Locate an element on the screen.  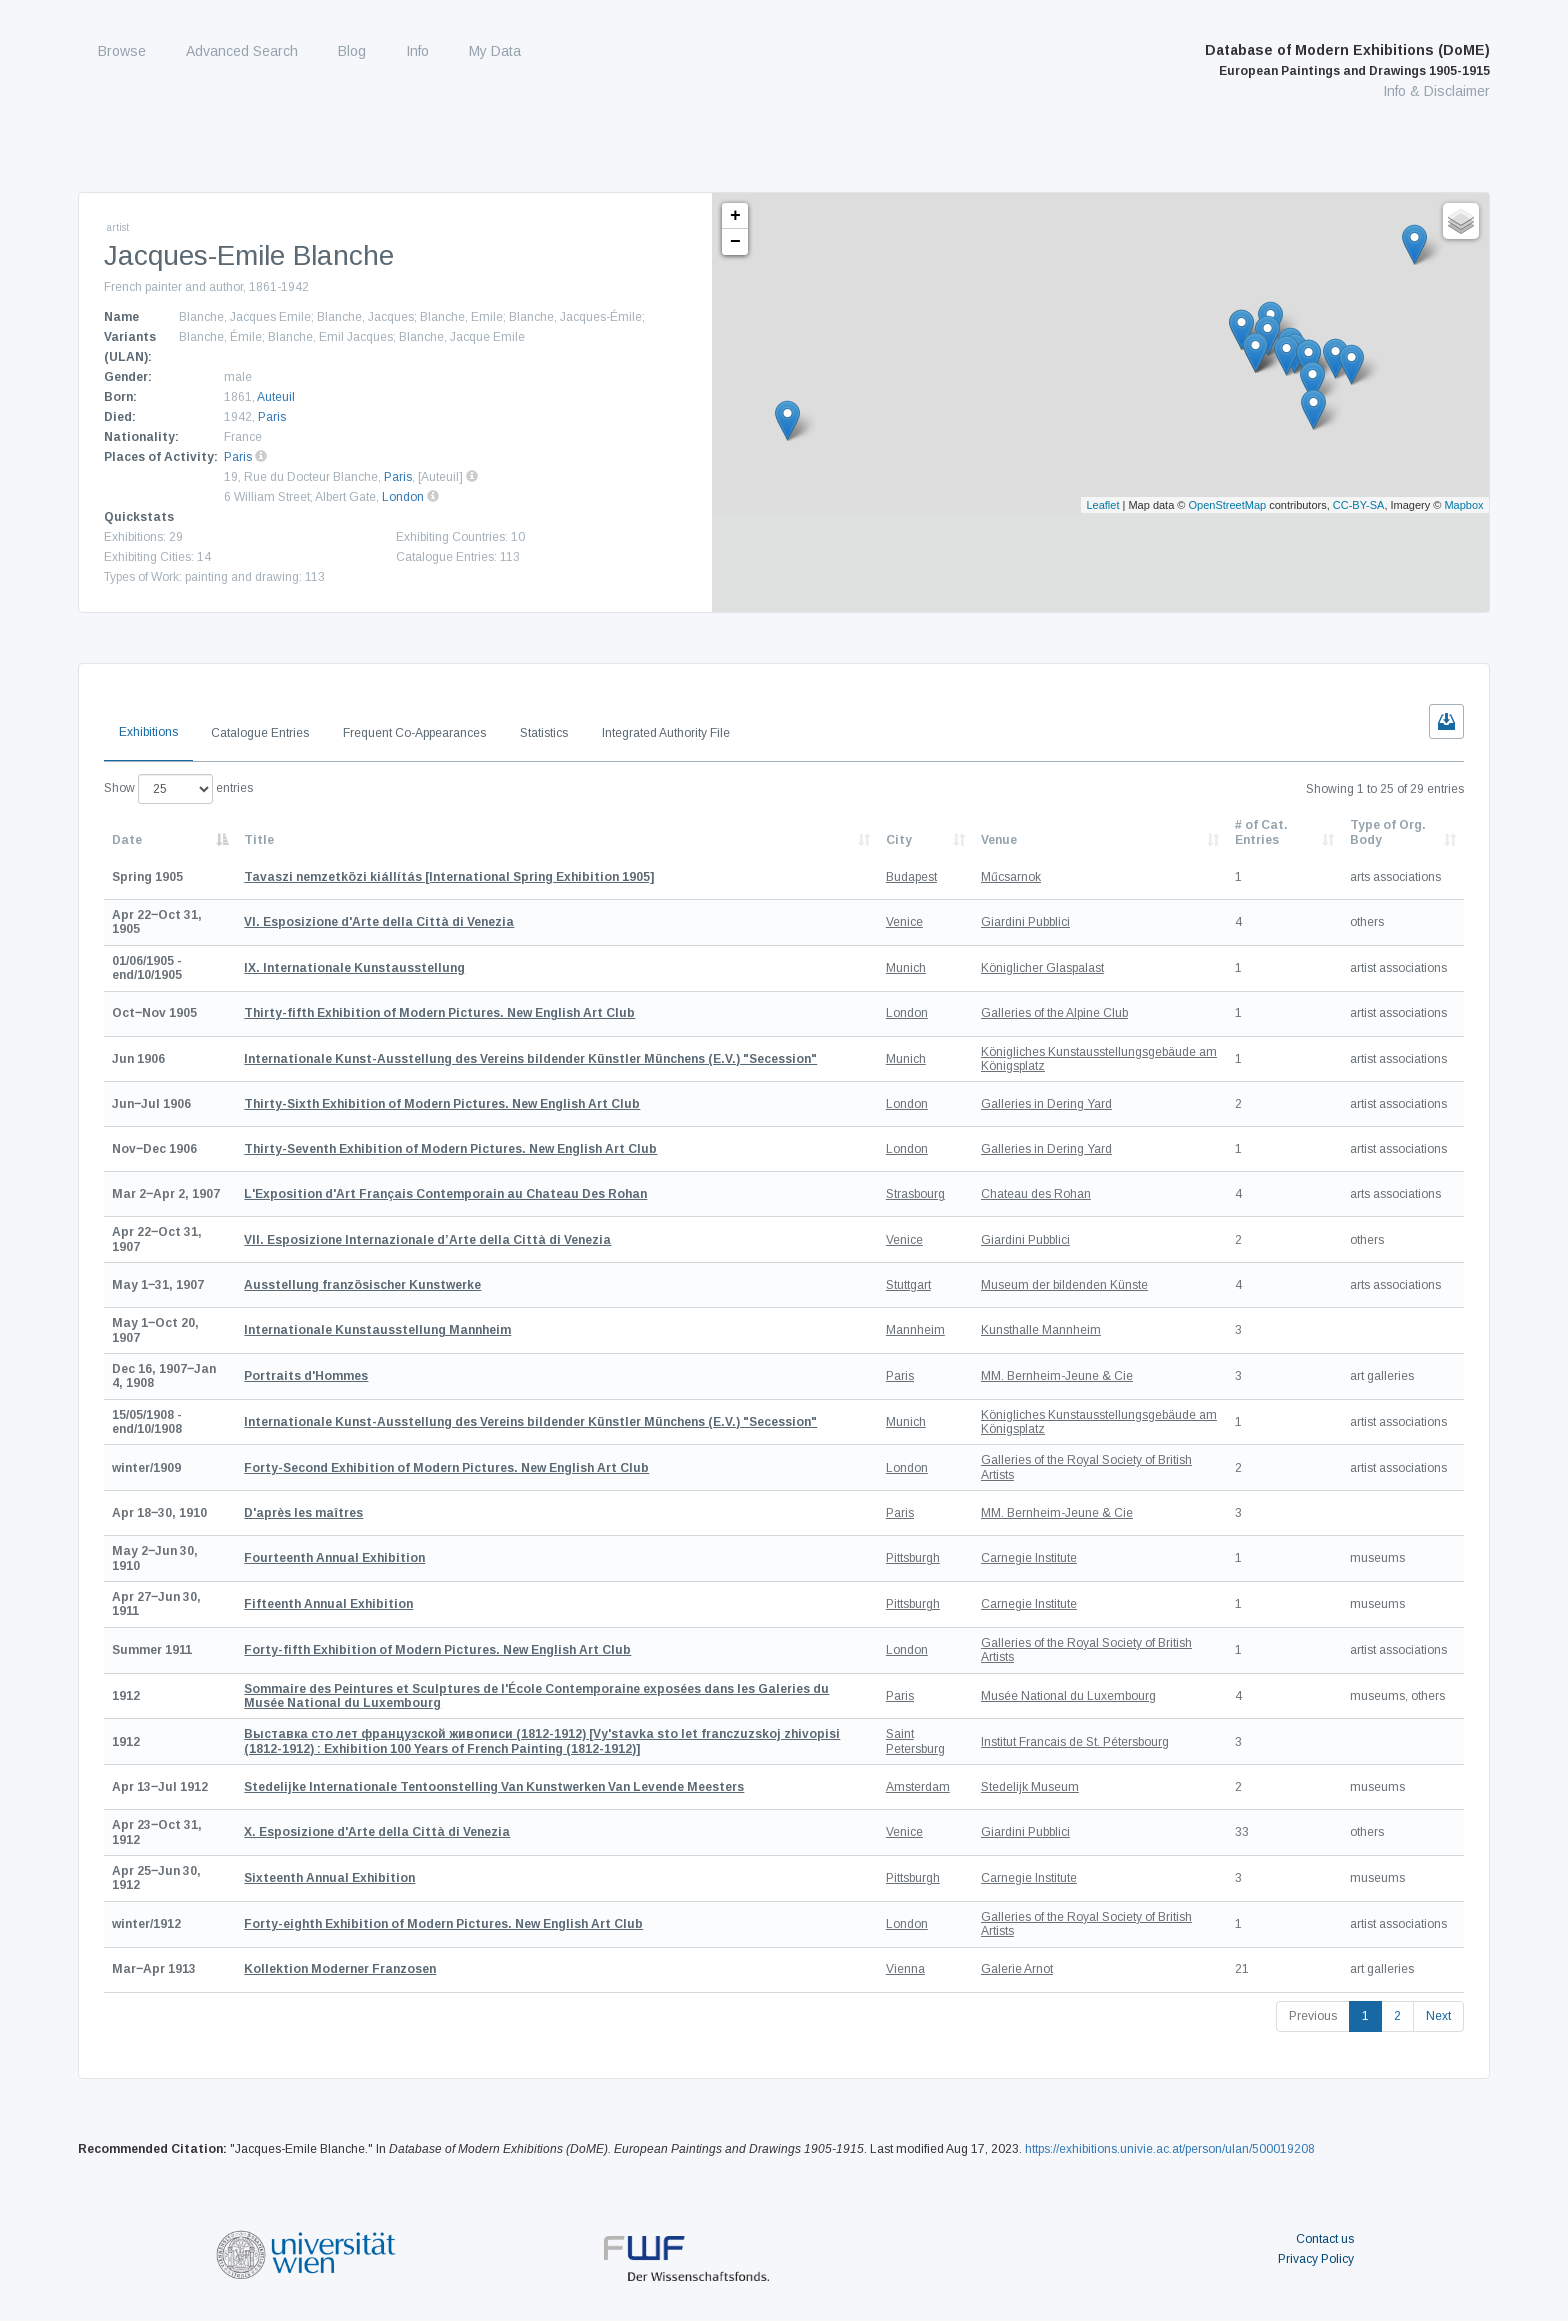
Previous is located at coordinates (1313, 2016).